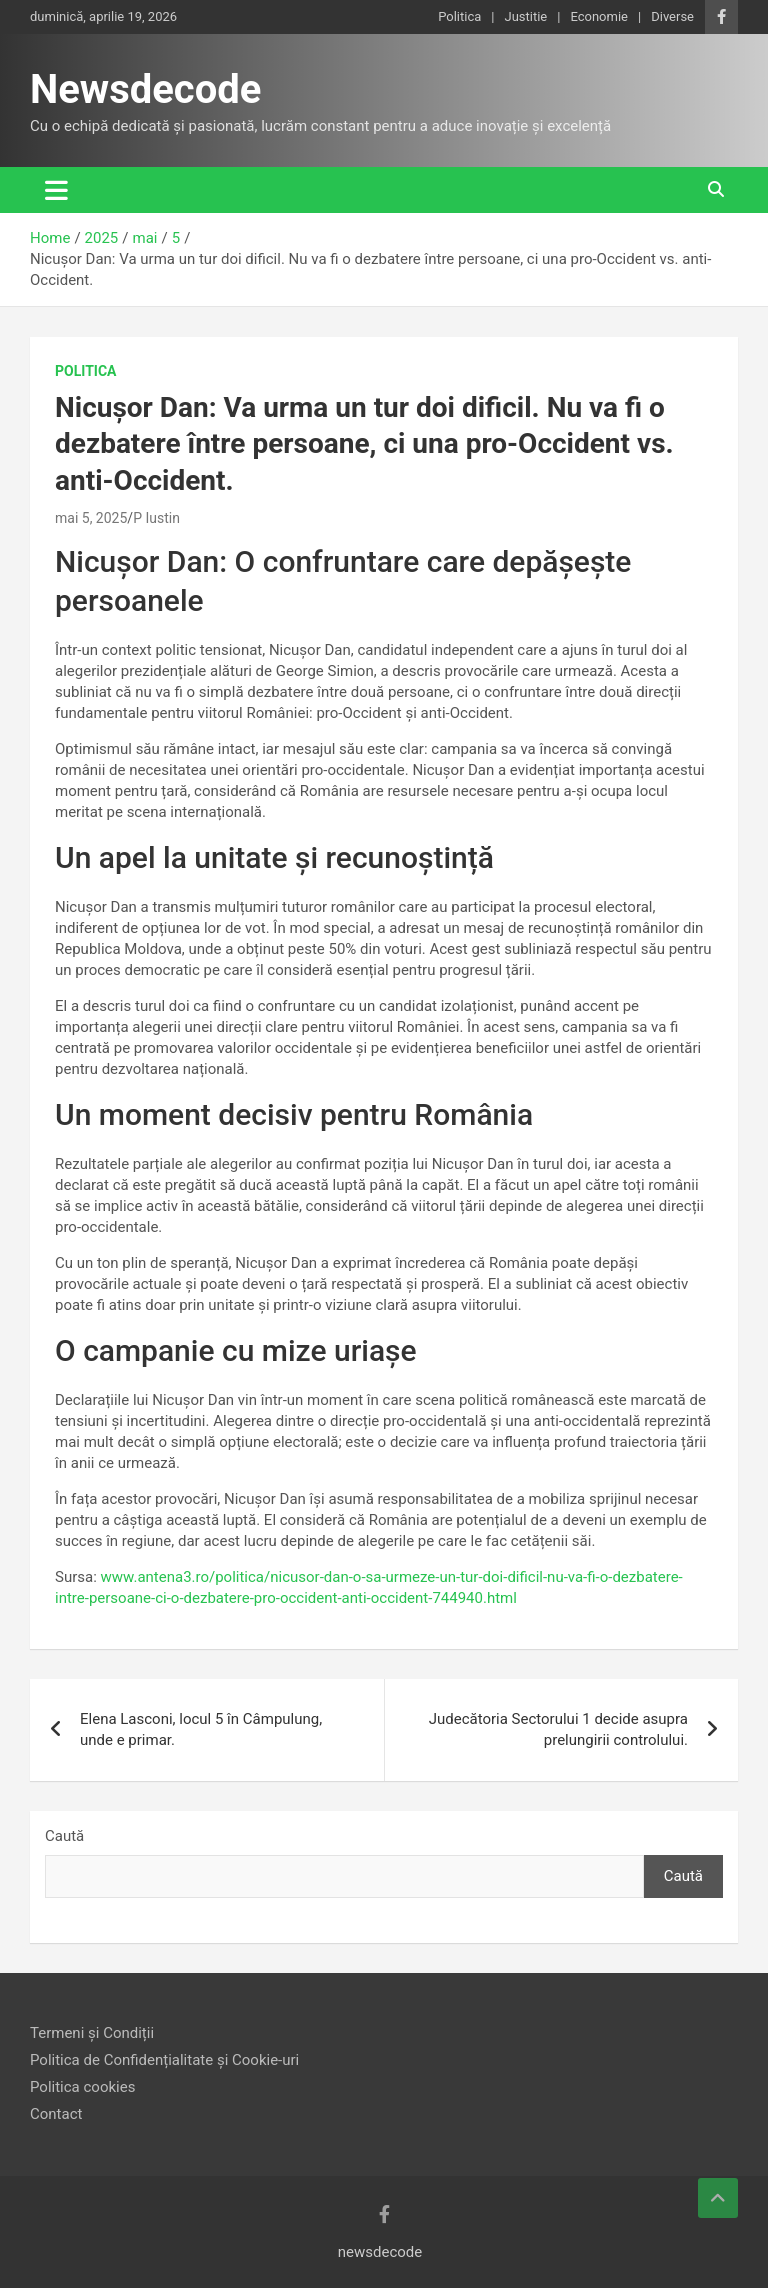 Image resolution: width=768 pixels, height=2288 pixels. Describe the element at coordinates (672, 16) in the screenshot. I see `Diverse` at that location.